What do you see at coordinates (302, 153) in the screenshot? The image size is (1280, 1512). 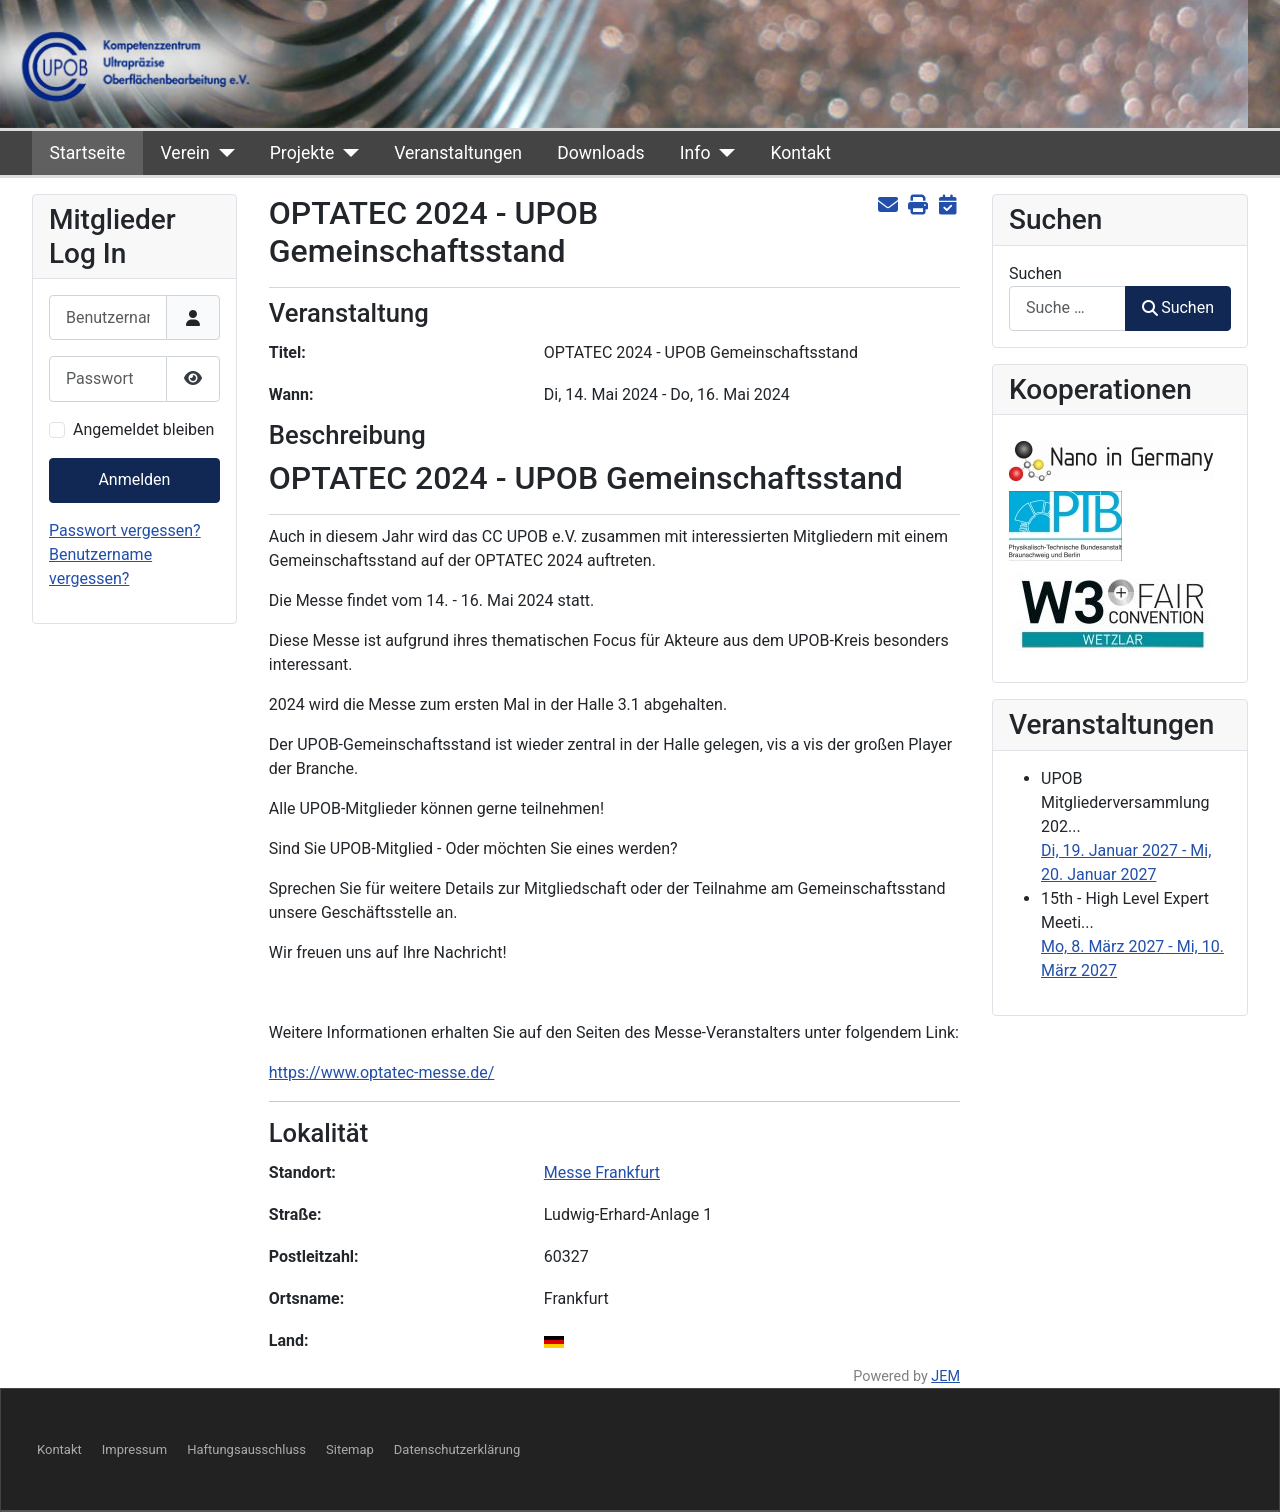 I see `Projekte` at bounding box center [302, 153].